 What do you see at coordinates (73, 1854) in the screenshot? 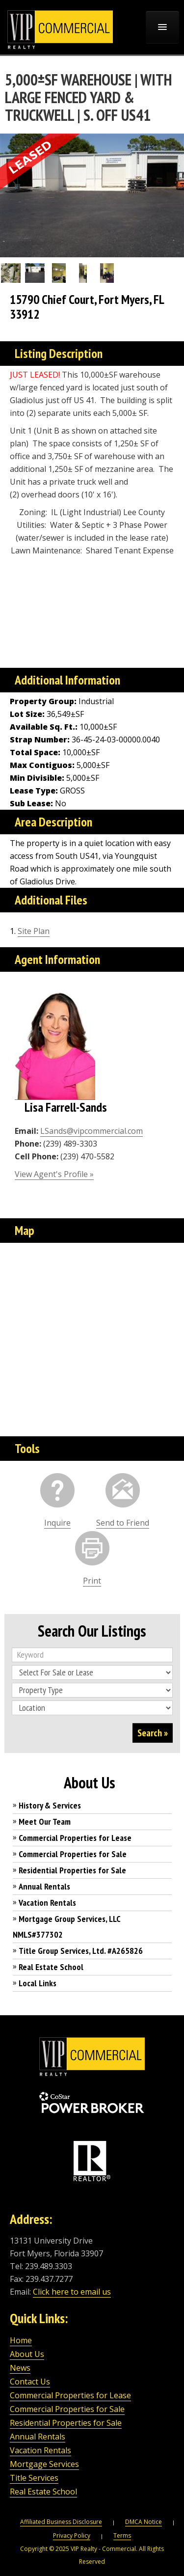
I see `Commercial Properties for Sale` at bounding box center [73, 1854].